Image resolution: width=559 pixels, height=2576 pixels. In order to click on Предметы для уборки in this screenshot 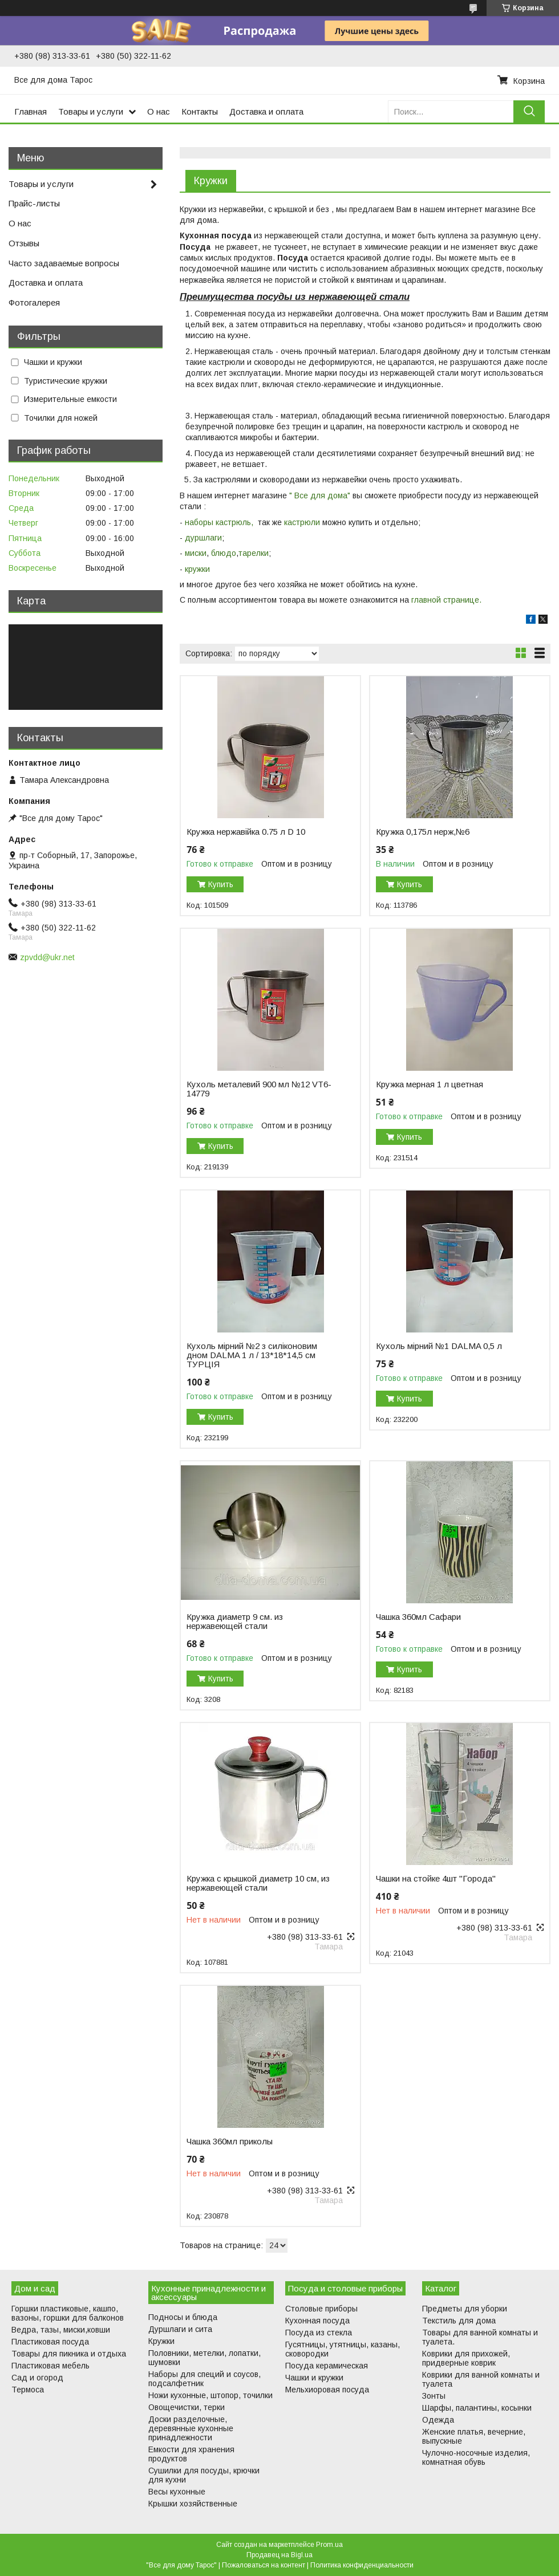, I will do `click(464, 2308)`.